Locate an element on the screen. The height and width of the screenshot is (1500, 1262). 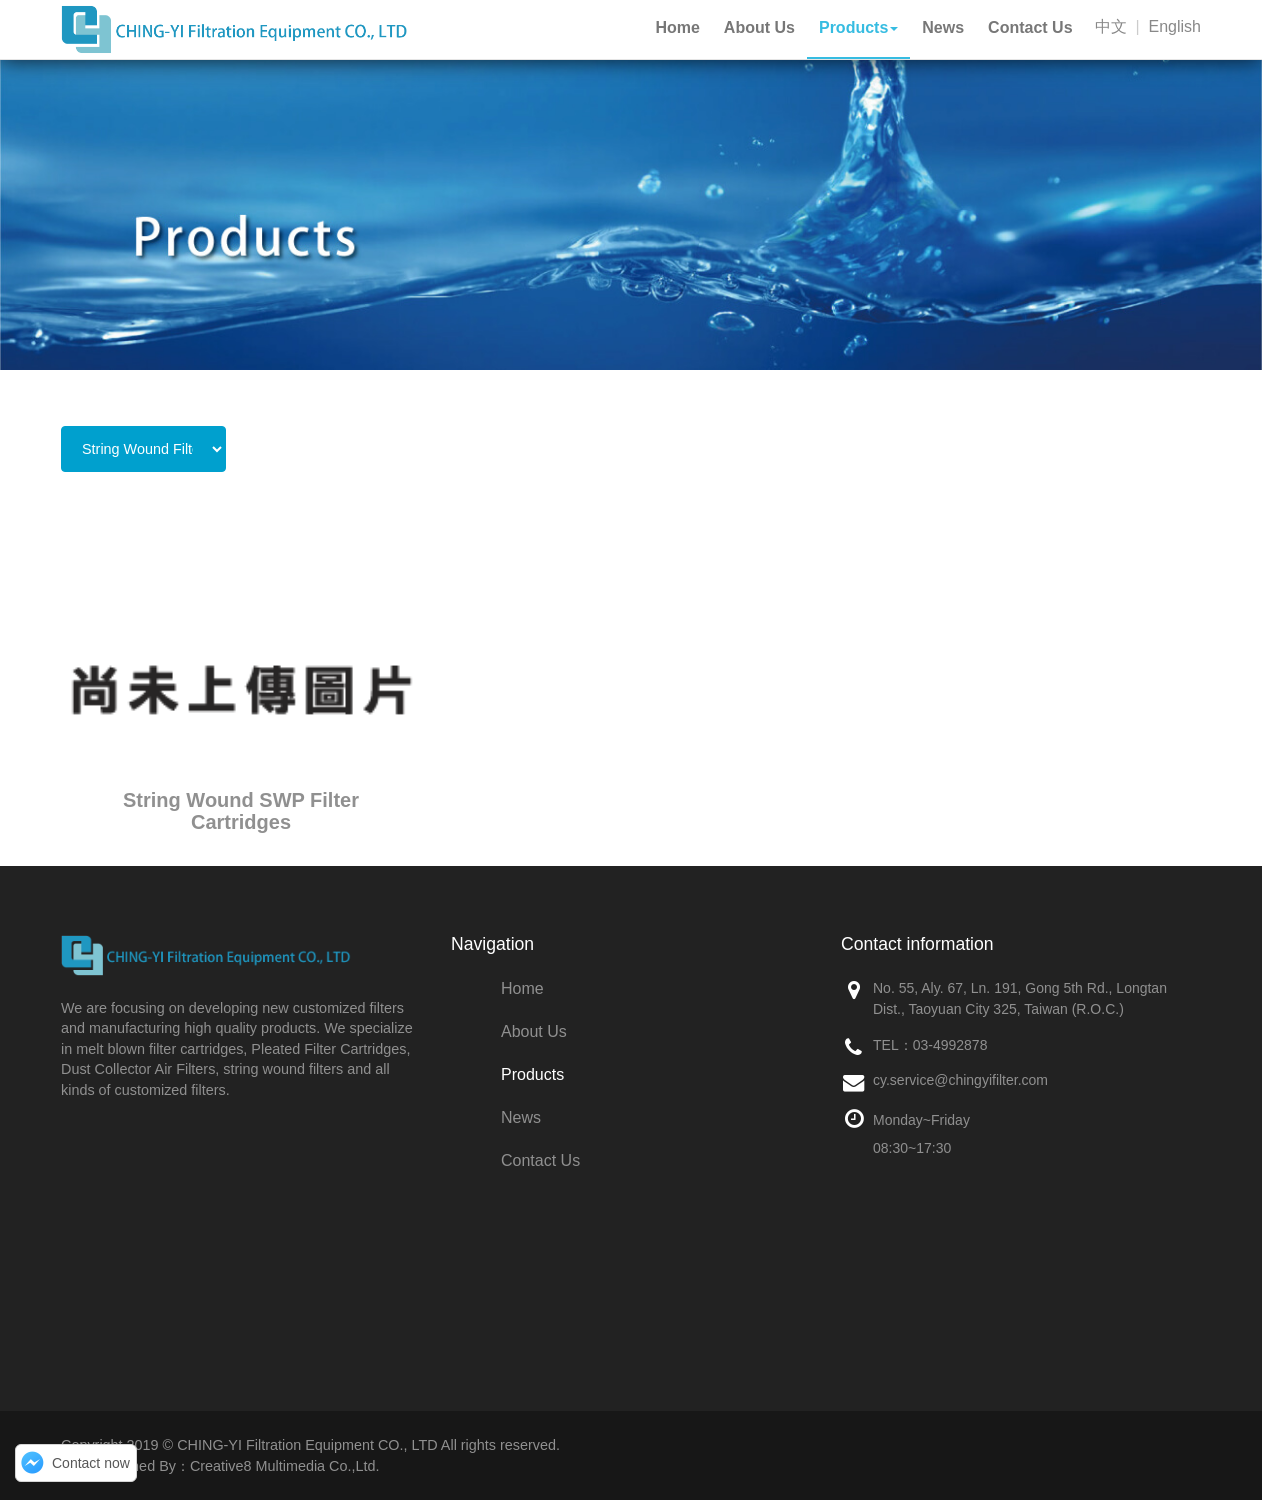
Home is located at coordinates (522, 988).